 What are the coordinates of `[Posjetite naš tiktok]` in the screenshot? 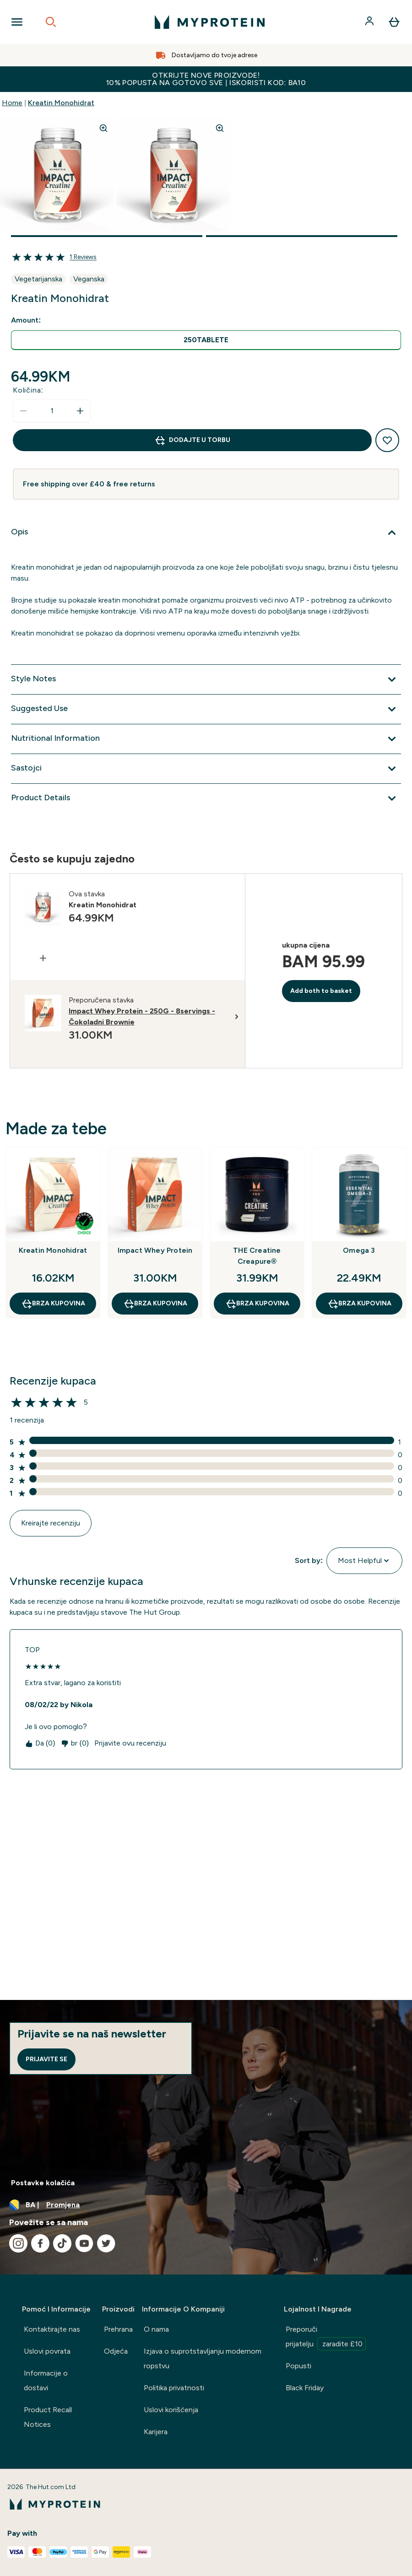 It's located at (62, 2243).